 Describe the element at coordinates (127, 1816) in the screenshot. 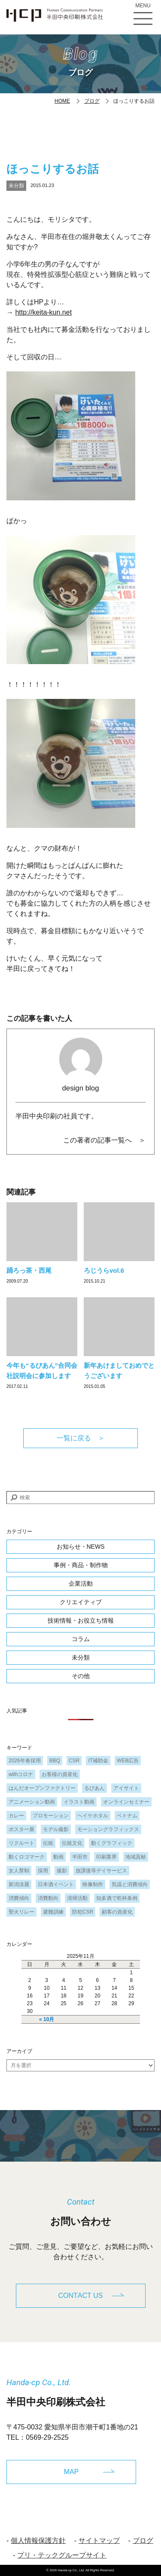

I see `ベトナム [ベトナム (1個の項目)]` at that location.